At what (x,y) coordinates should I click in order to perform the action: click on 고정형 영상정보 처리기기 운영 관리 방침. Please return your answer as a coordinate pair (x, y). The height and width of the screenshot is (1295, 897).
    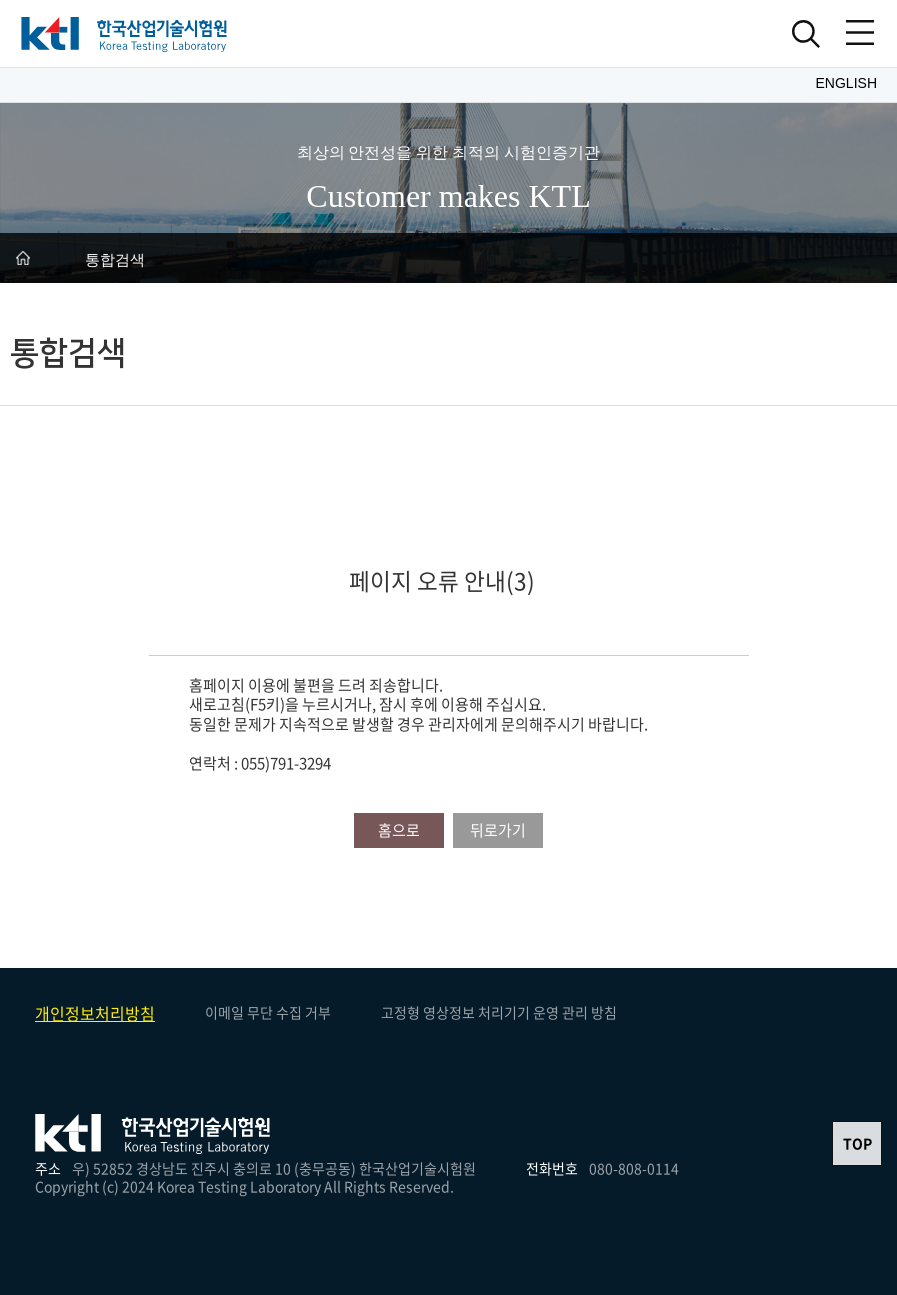
    Looking at the image, I should click on (499, 1012).